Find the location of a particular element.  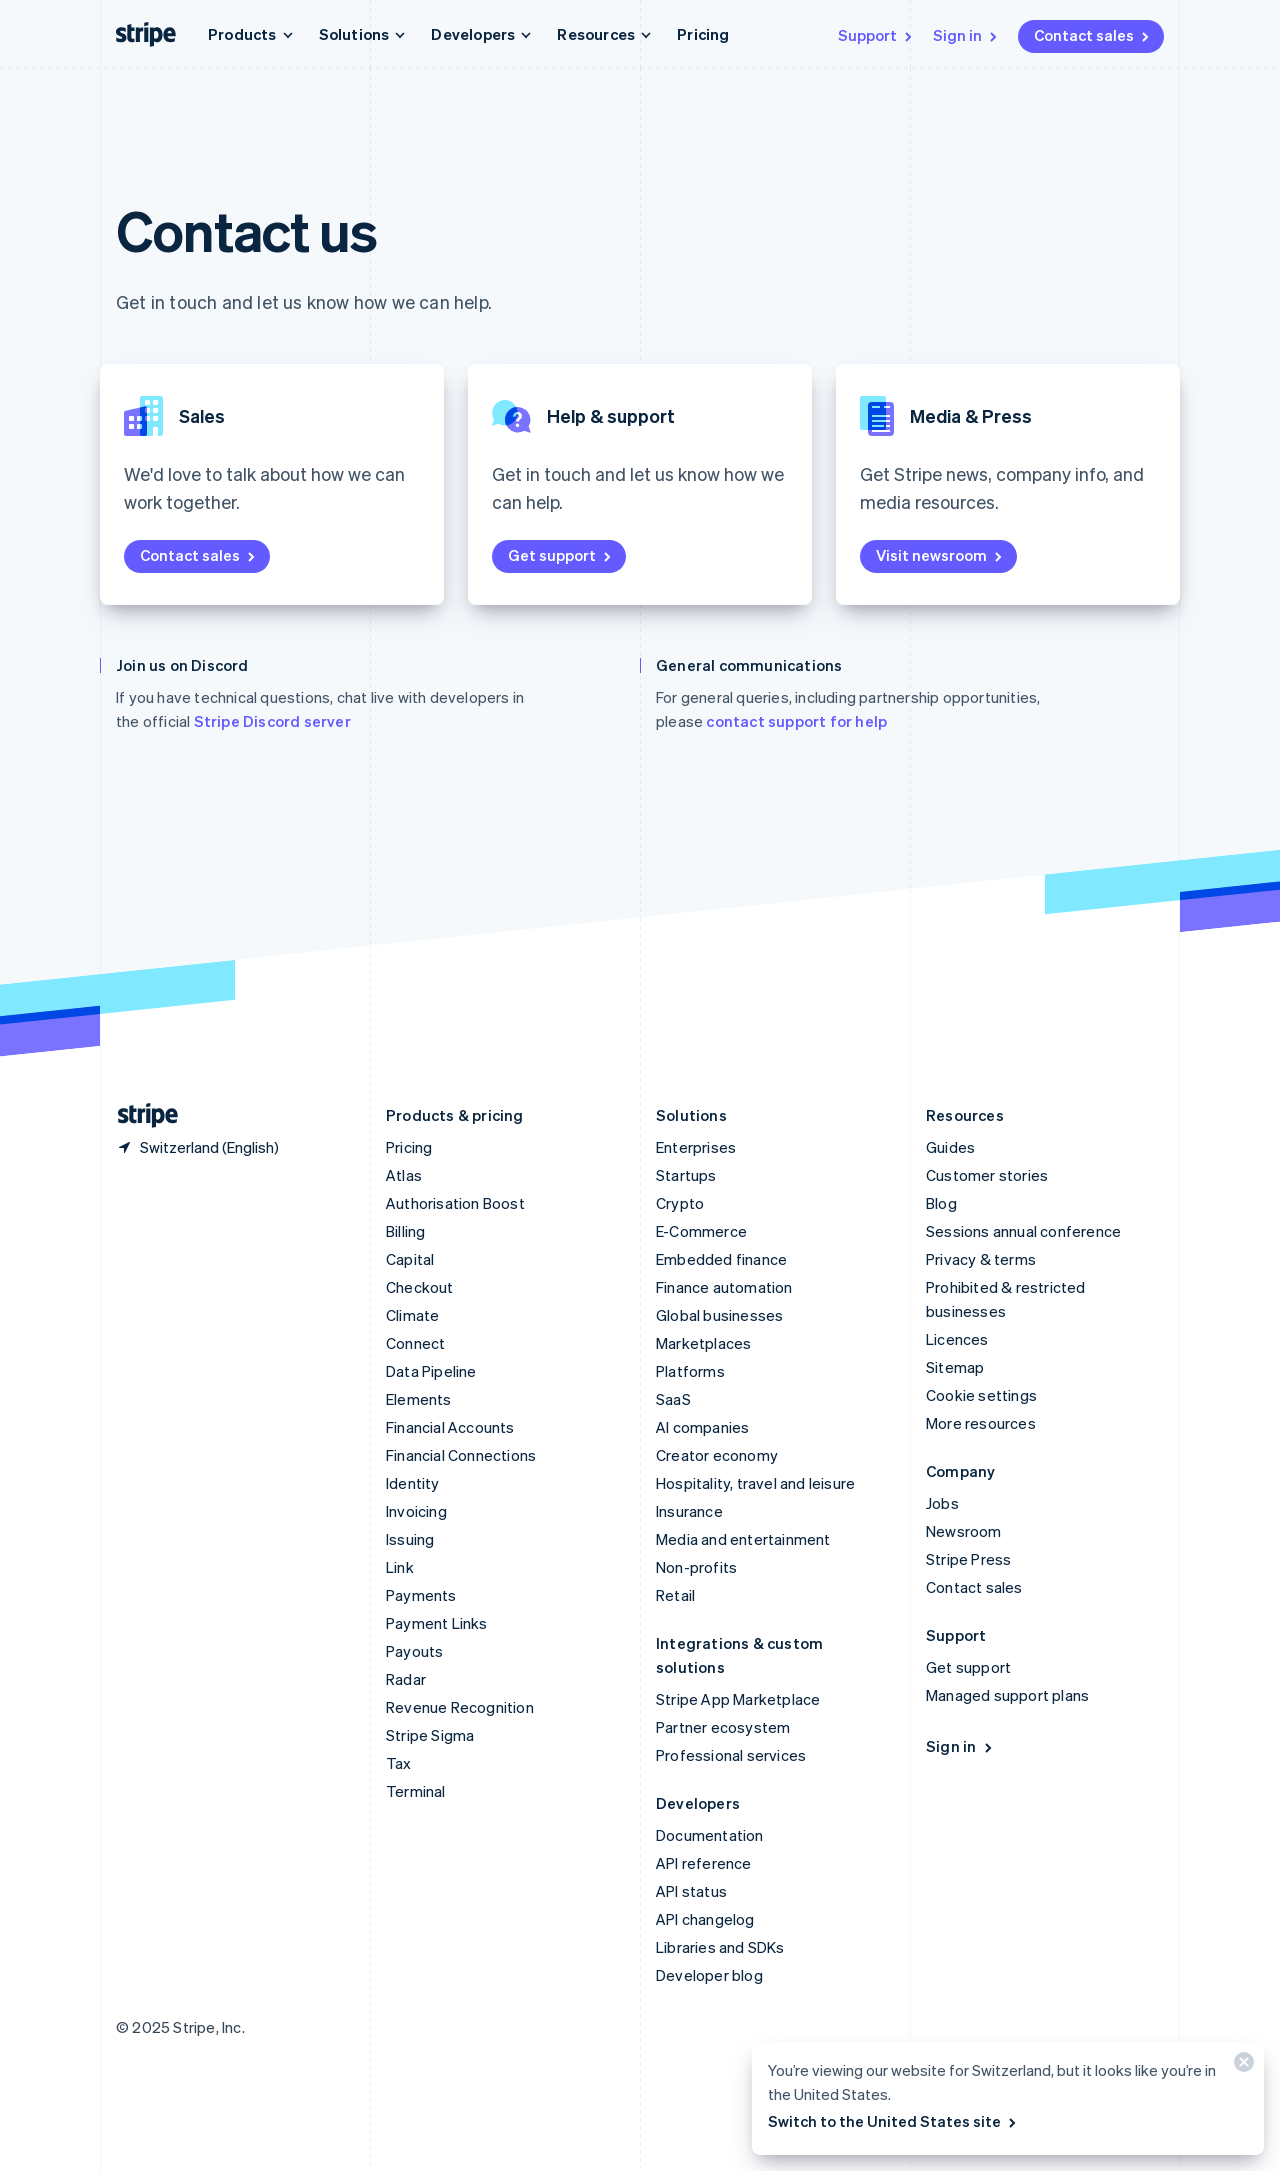

Data Pipeline is located at coordinates (431, 1371).